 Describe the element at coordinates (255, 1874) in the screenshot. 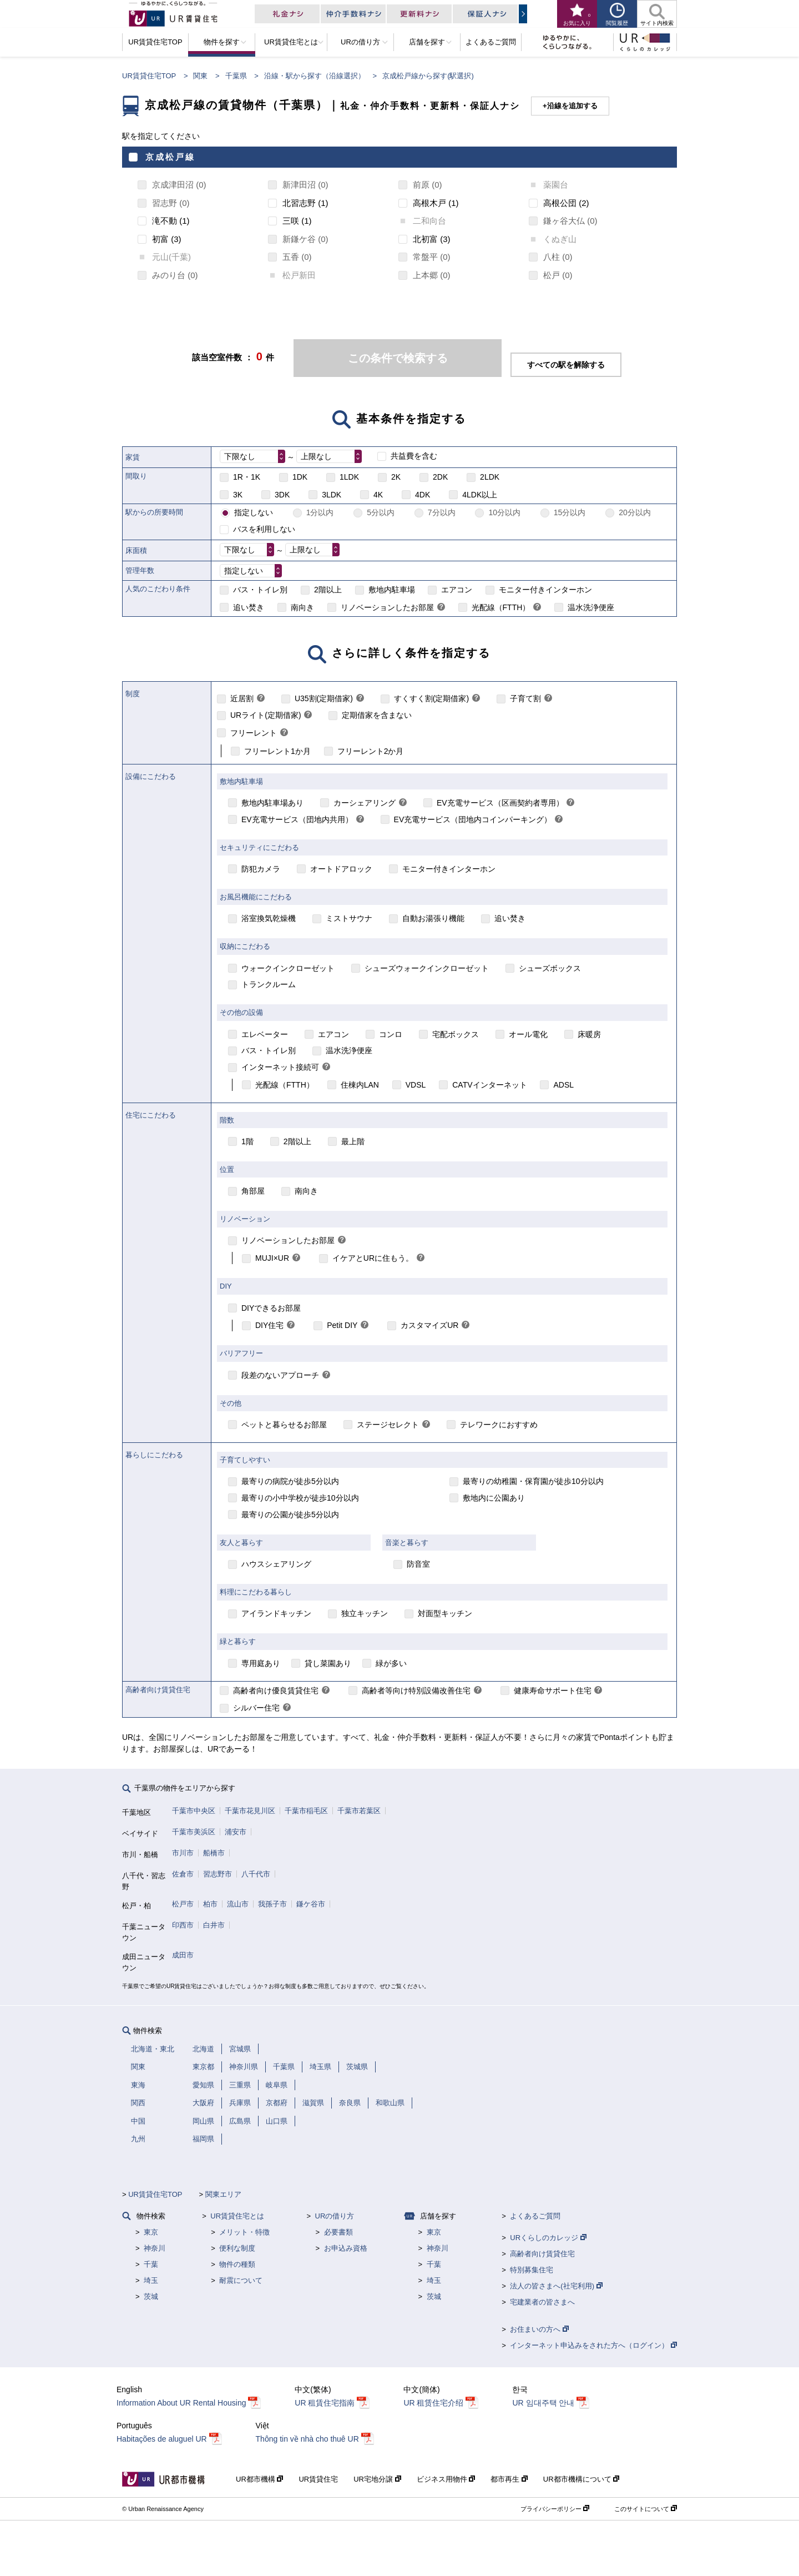

I see `八千代市` at that location.